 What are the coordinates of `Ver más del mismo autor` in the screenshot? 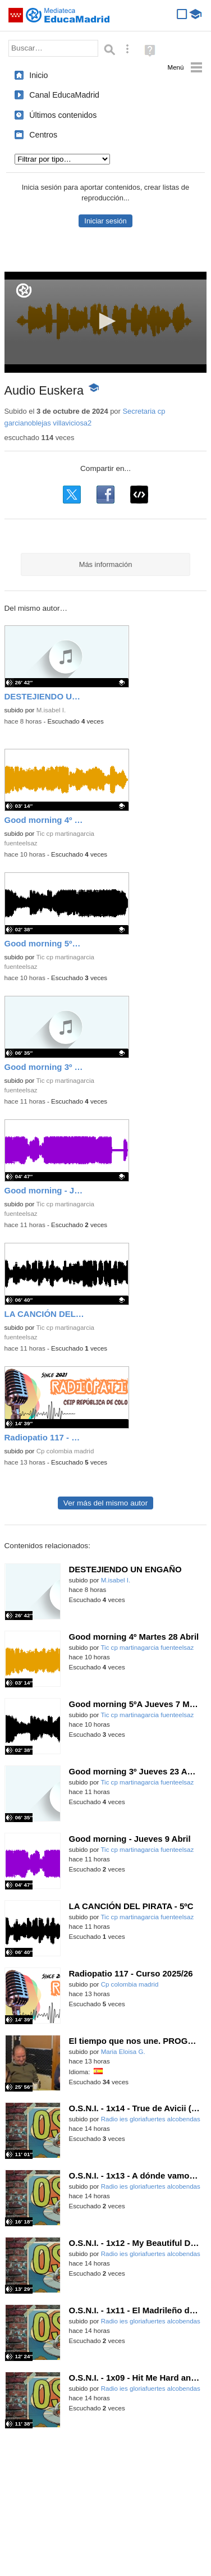 It's located at (105, 1503).